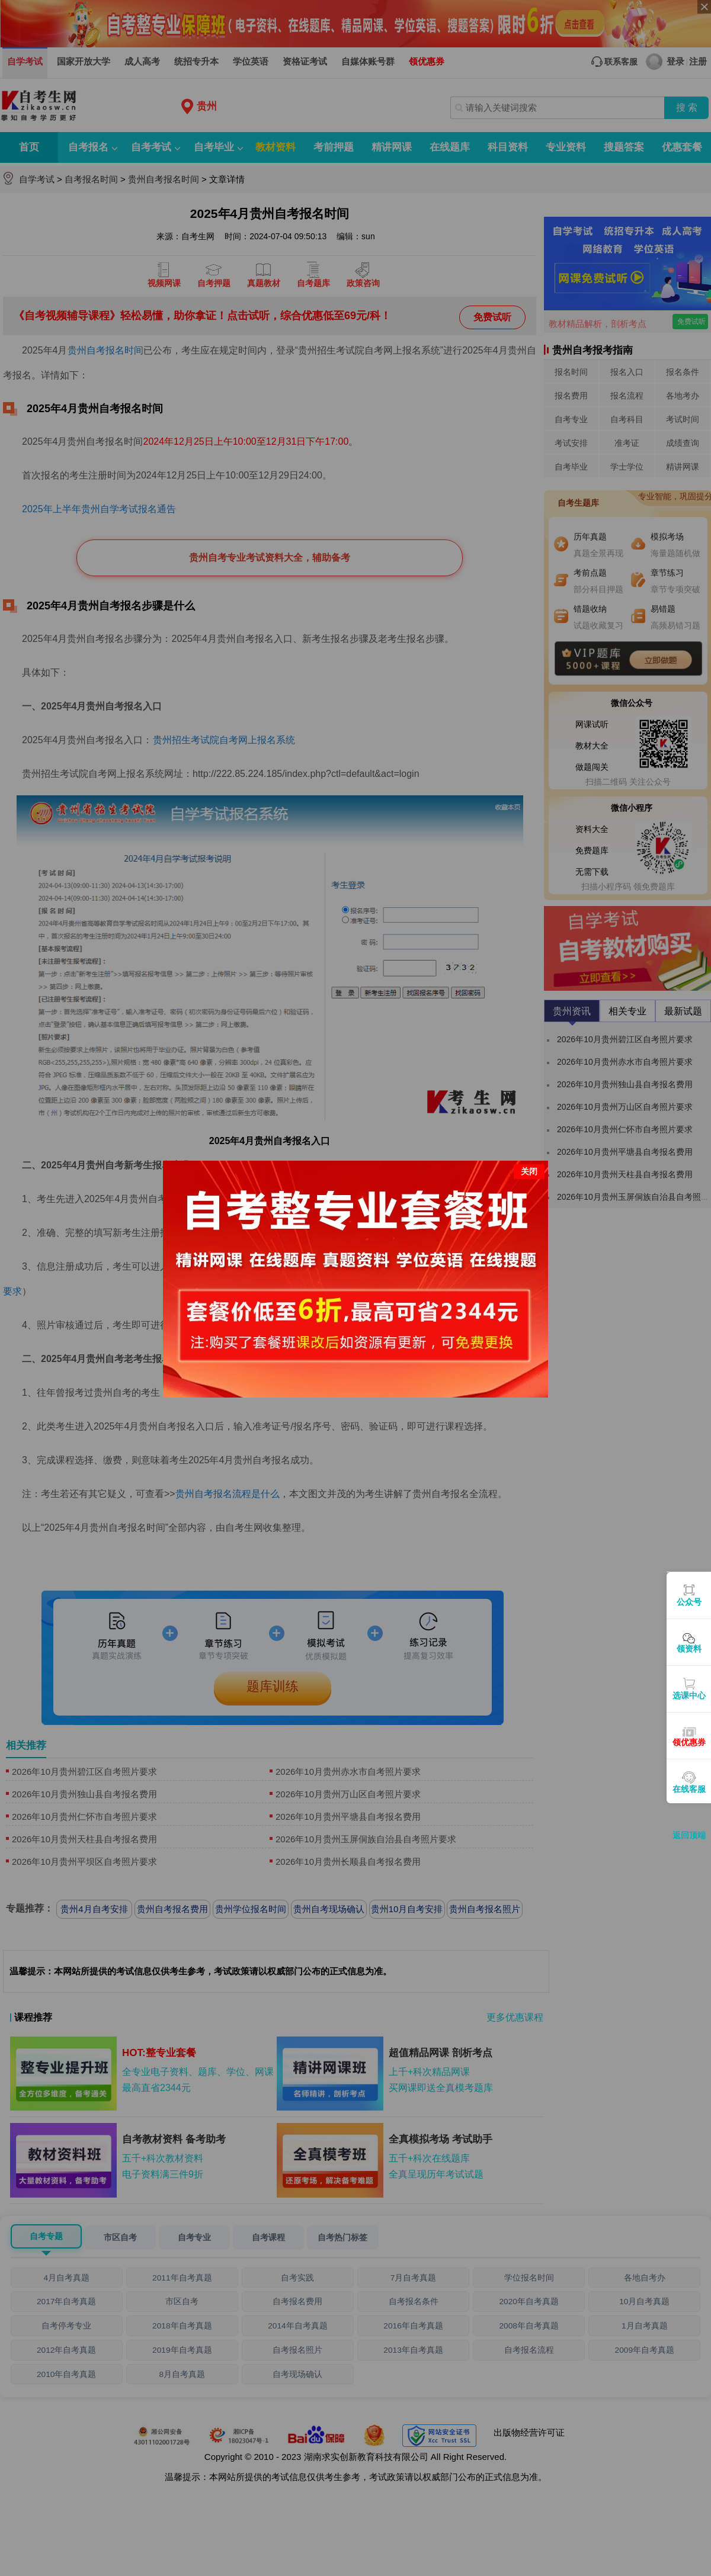 The height and width of the screenshot is (2576, 711). Describe the element at coordinates (689, 1695) in the screenshot. I see `选课中心` at that location.